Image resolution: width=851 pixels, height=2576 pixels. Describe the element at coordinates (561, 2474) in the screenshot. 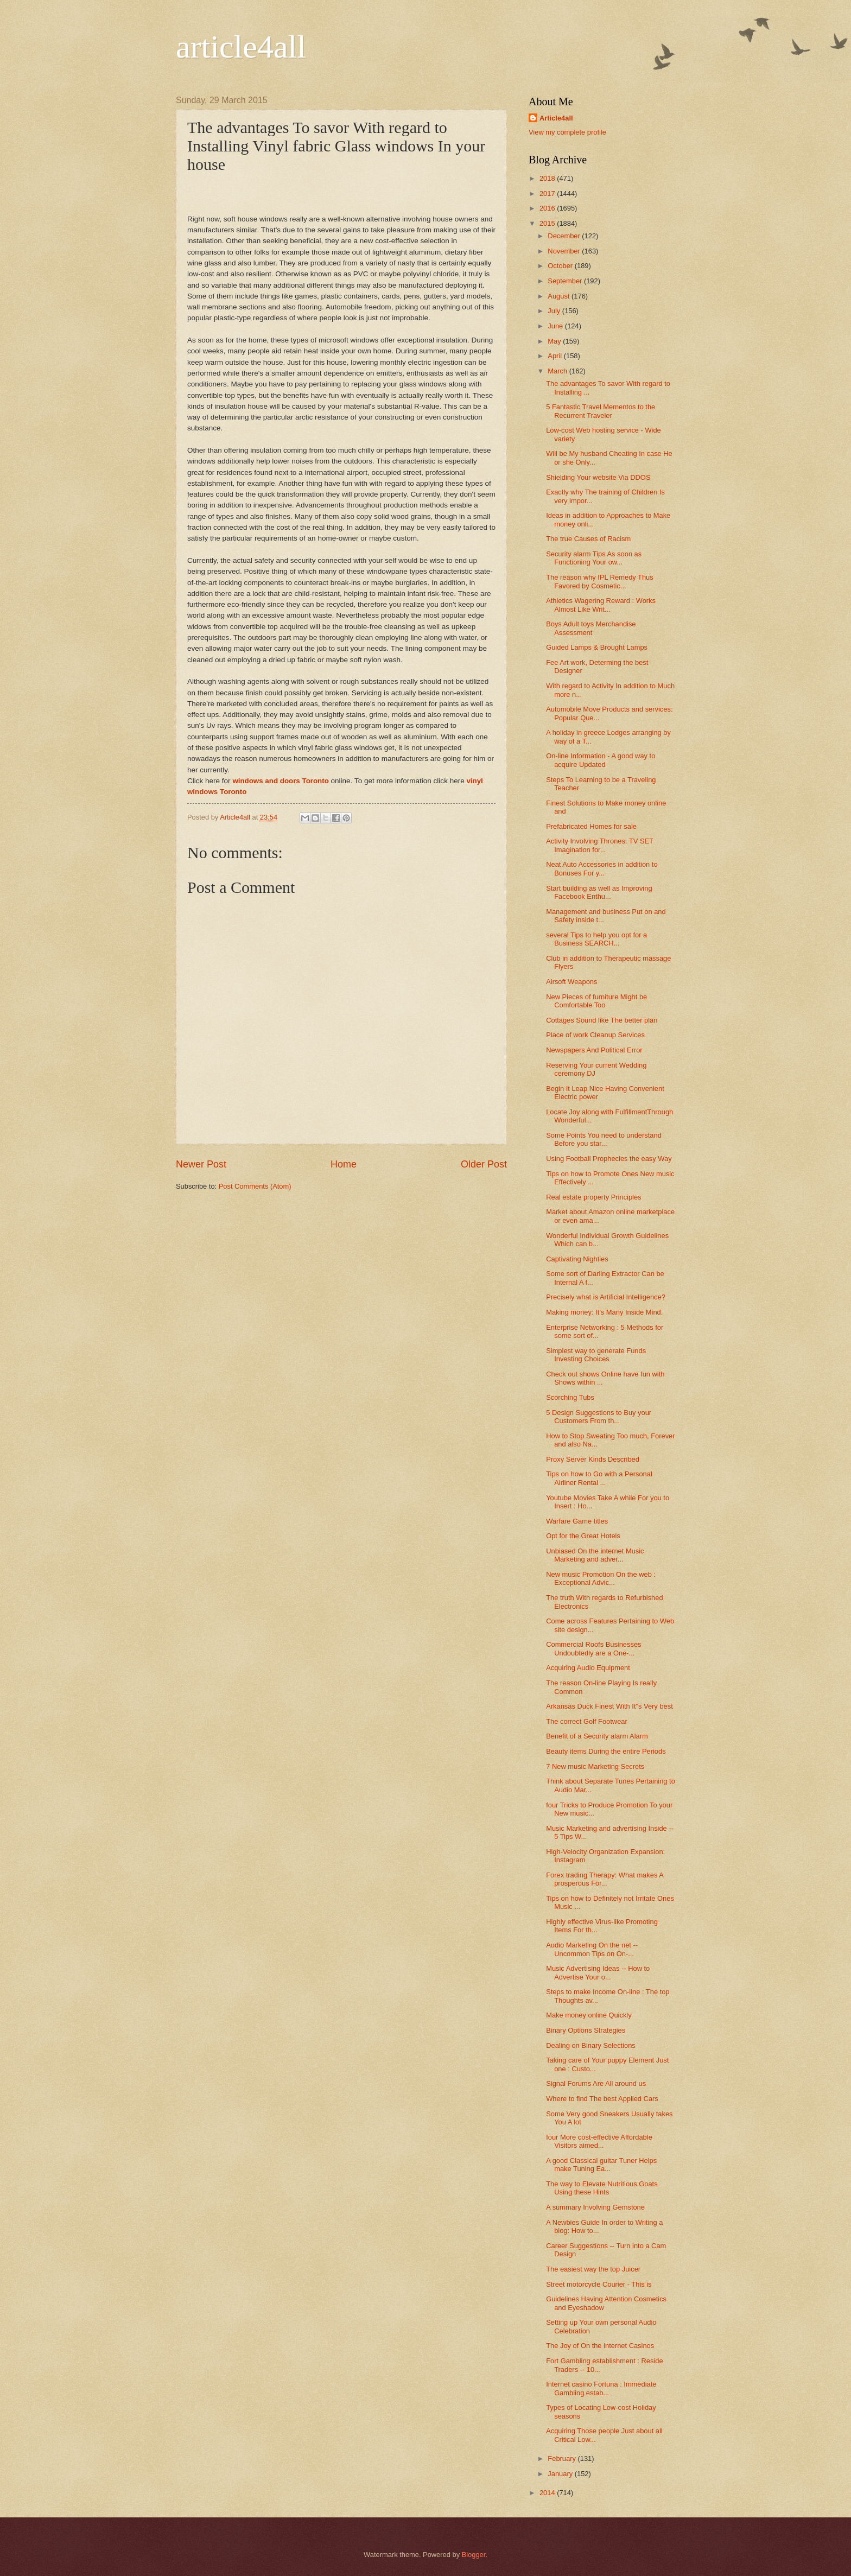

I see `January` at that location.